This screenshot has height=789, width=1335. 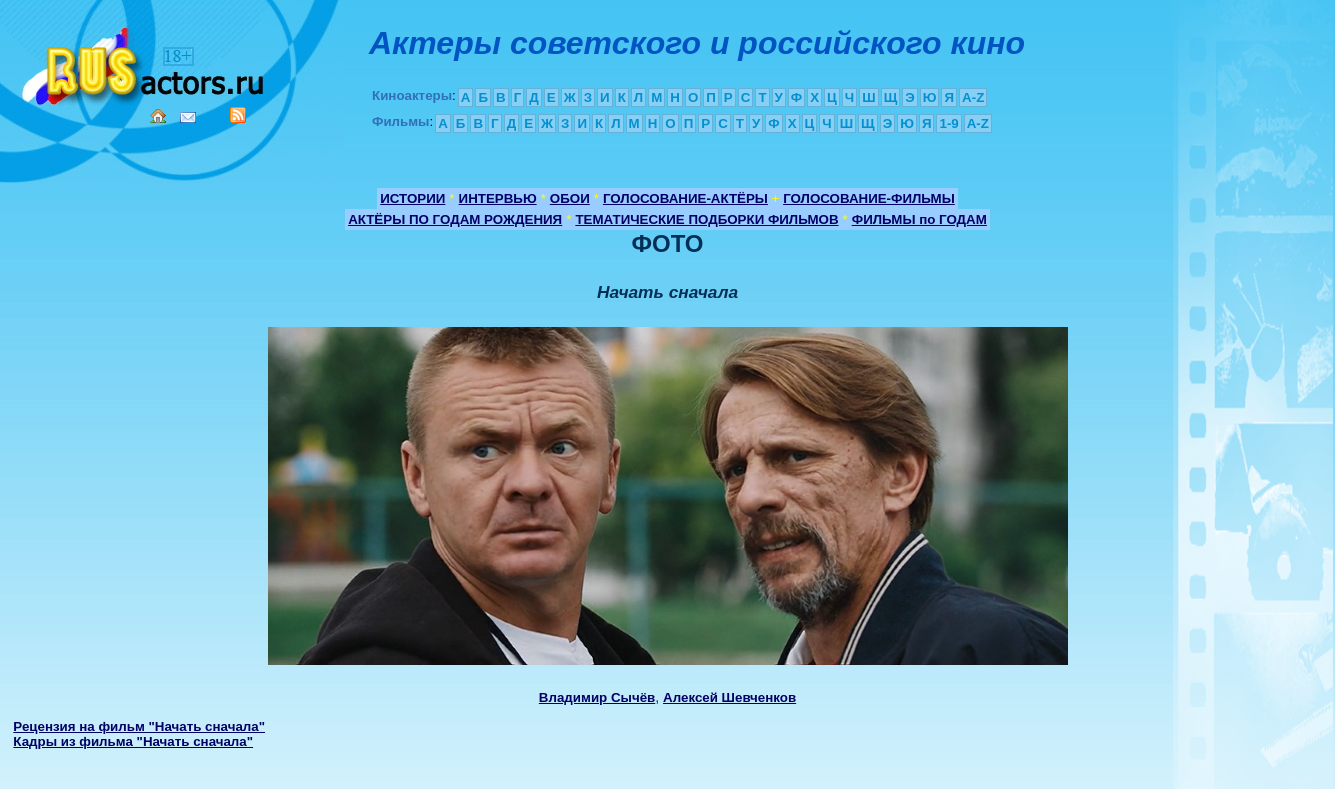 What do you see at coordinates (948, 123) in the screenshot?
I see `1-9` at bounding box center [948, 123].